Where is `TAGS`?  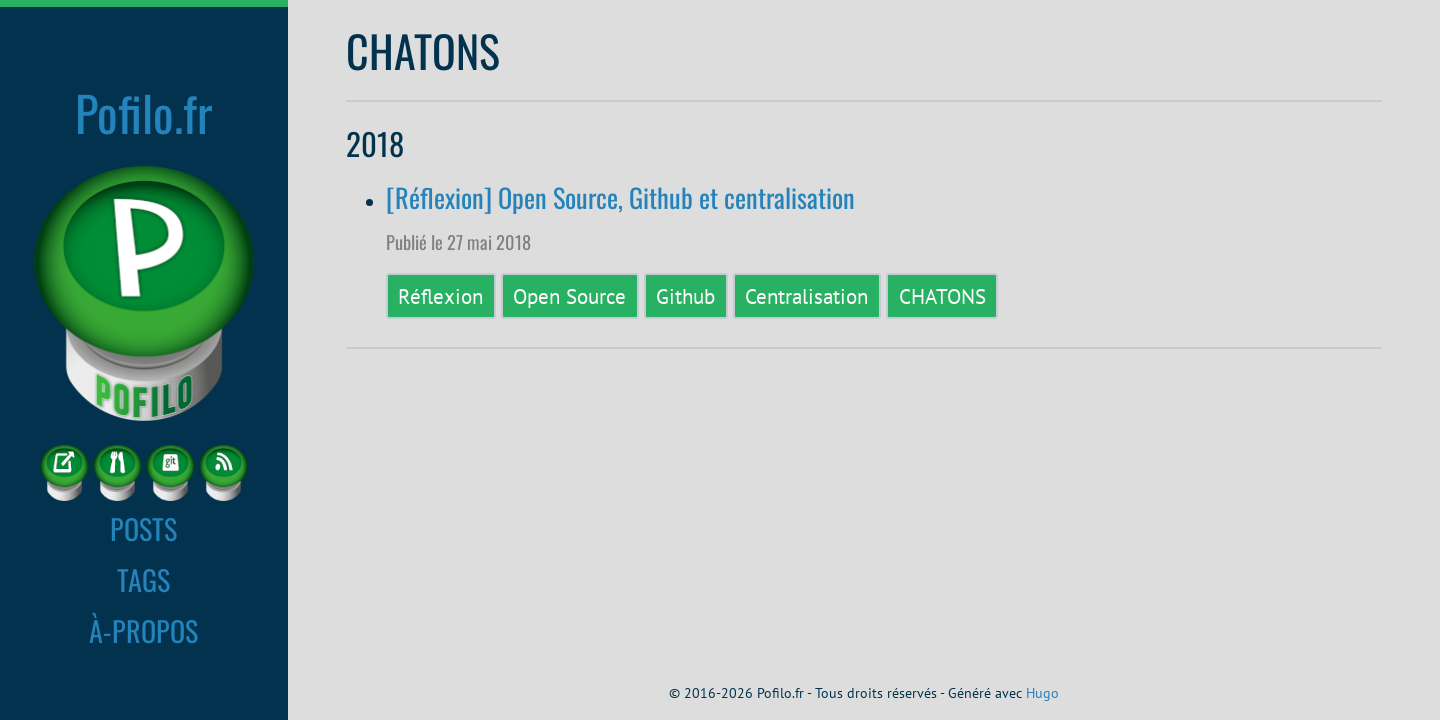 TAGS is located at coordinates (143, 579).